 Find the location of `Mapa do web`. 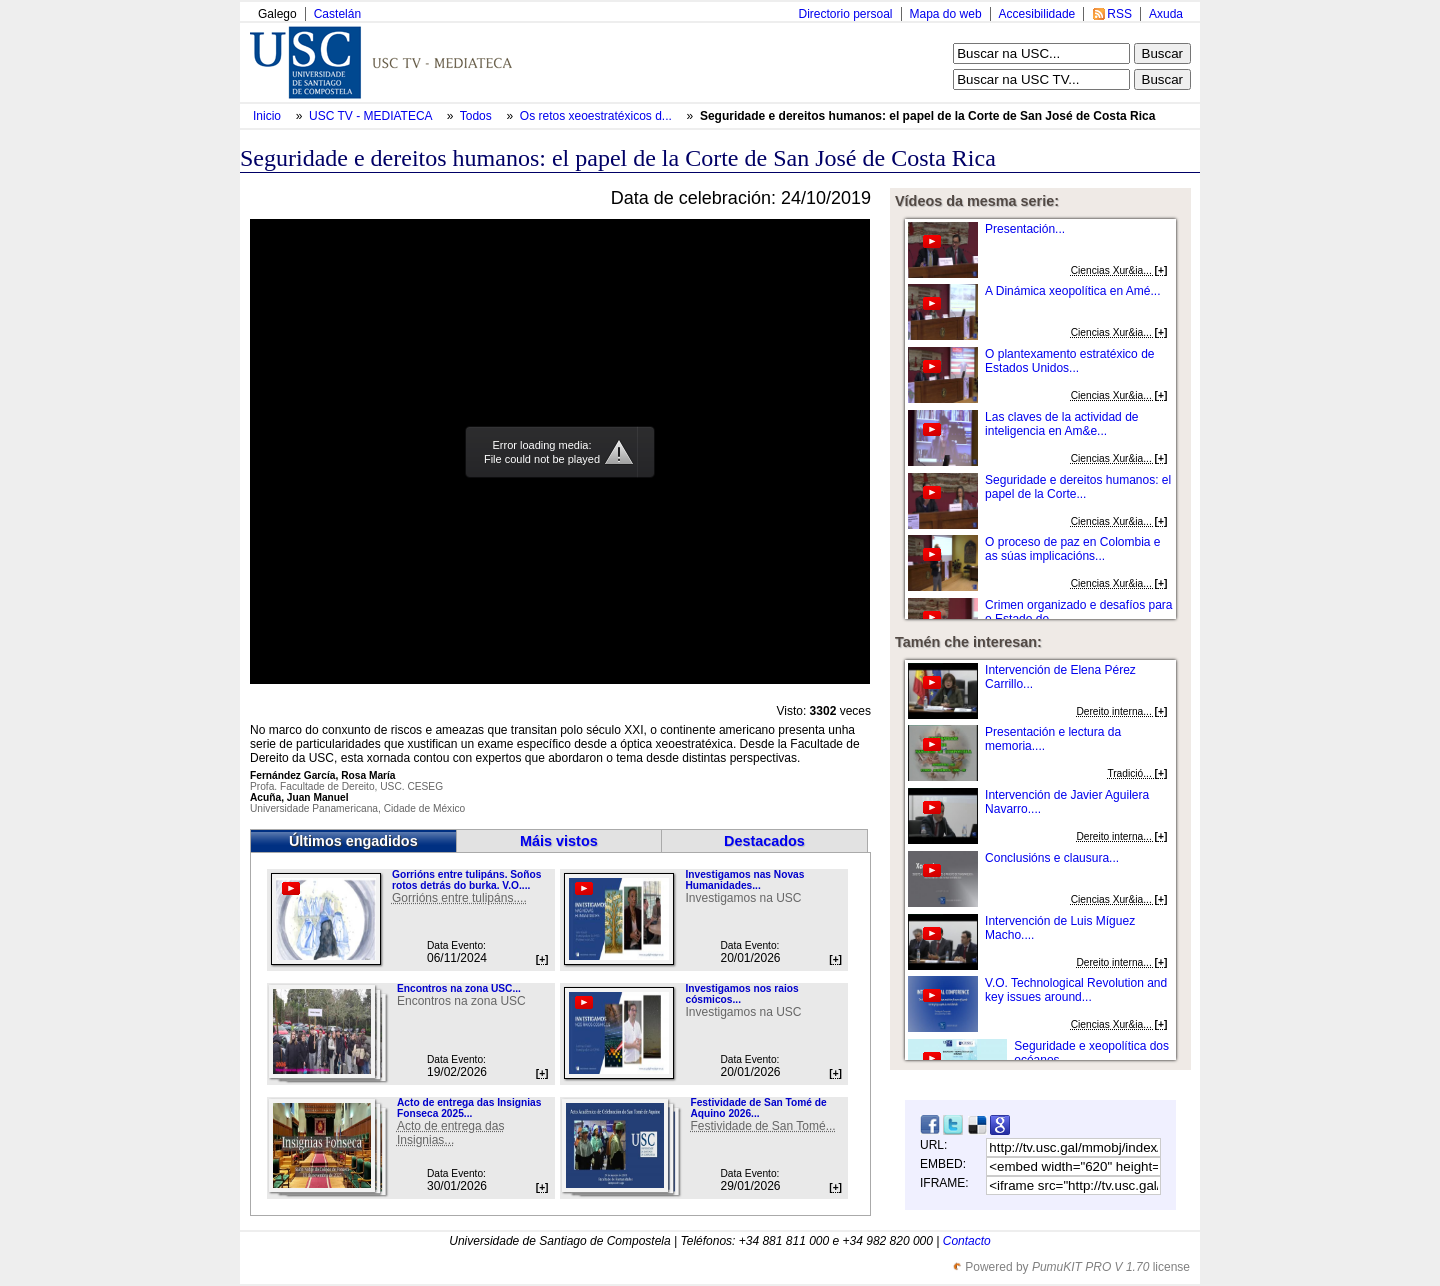

Mapa do web is located at coordinates (946, 14).